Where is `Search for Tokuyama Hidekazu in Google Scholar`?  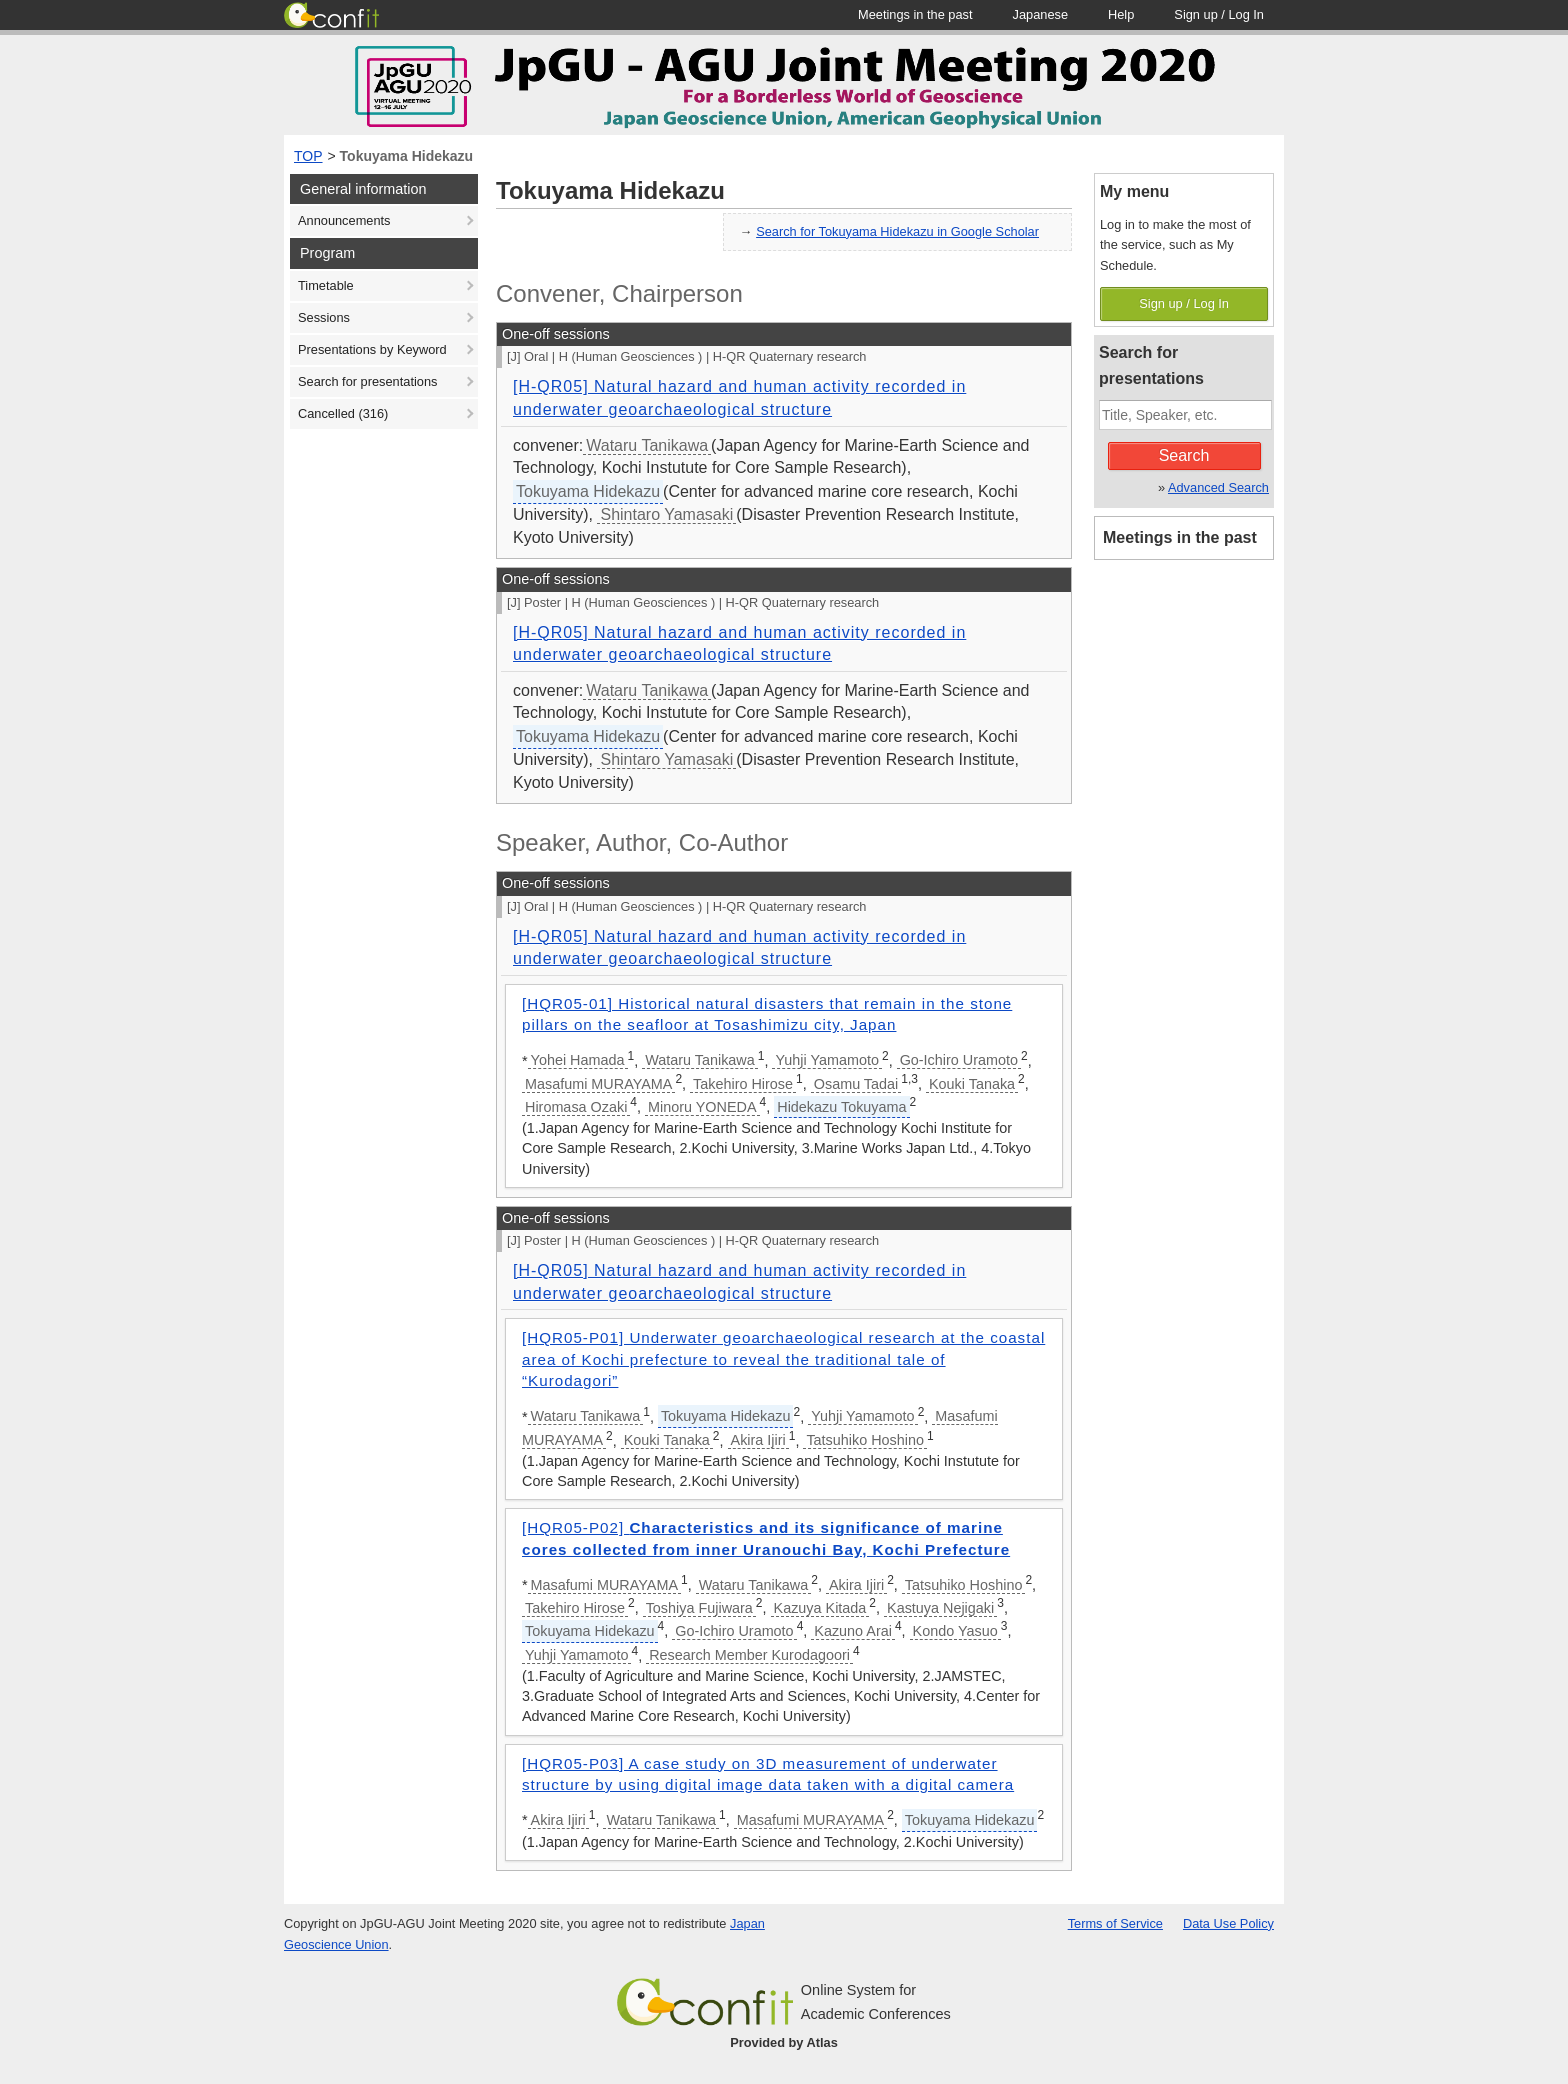
Search for Tokuyama Hidekazu in Google Scholar is located at coordinates (897, 231).